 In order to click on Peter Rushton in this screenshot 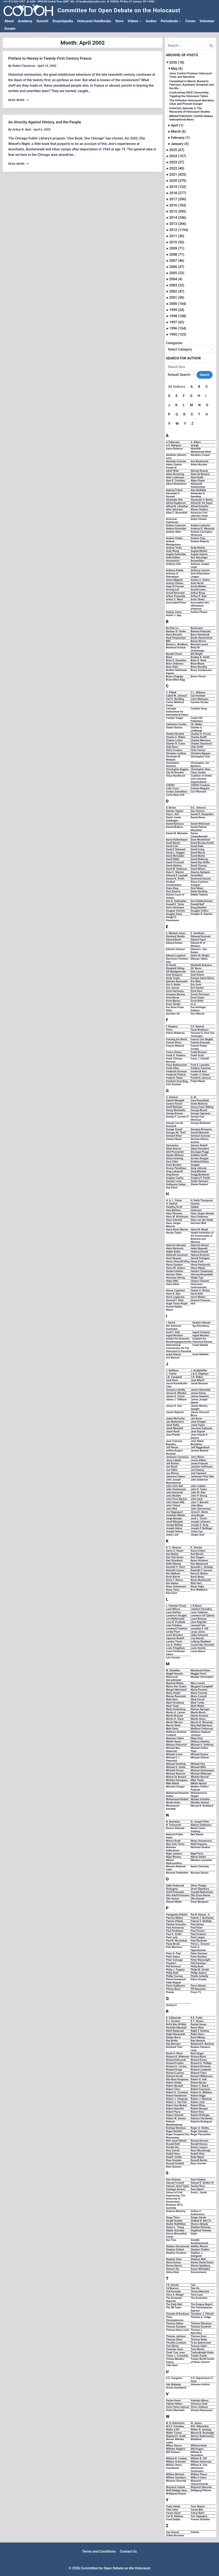, I will do `click(199, 1956)`.